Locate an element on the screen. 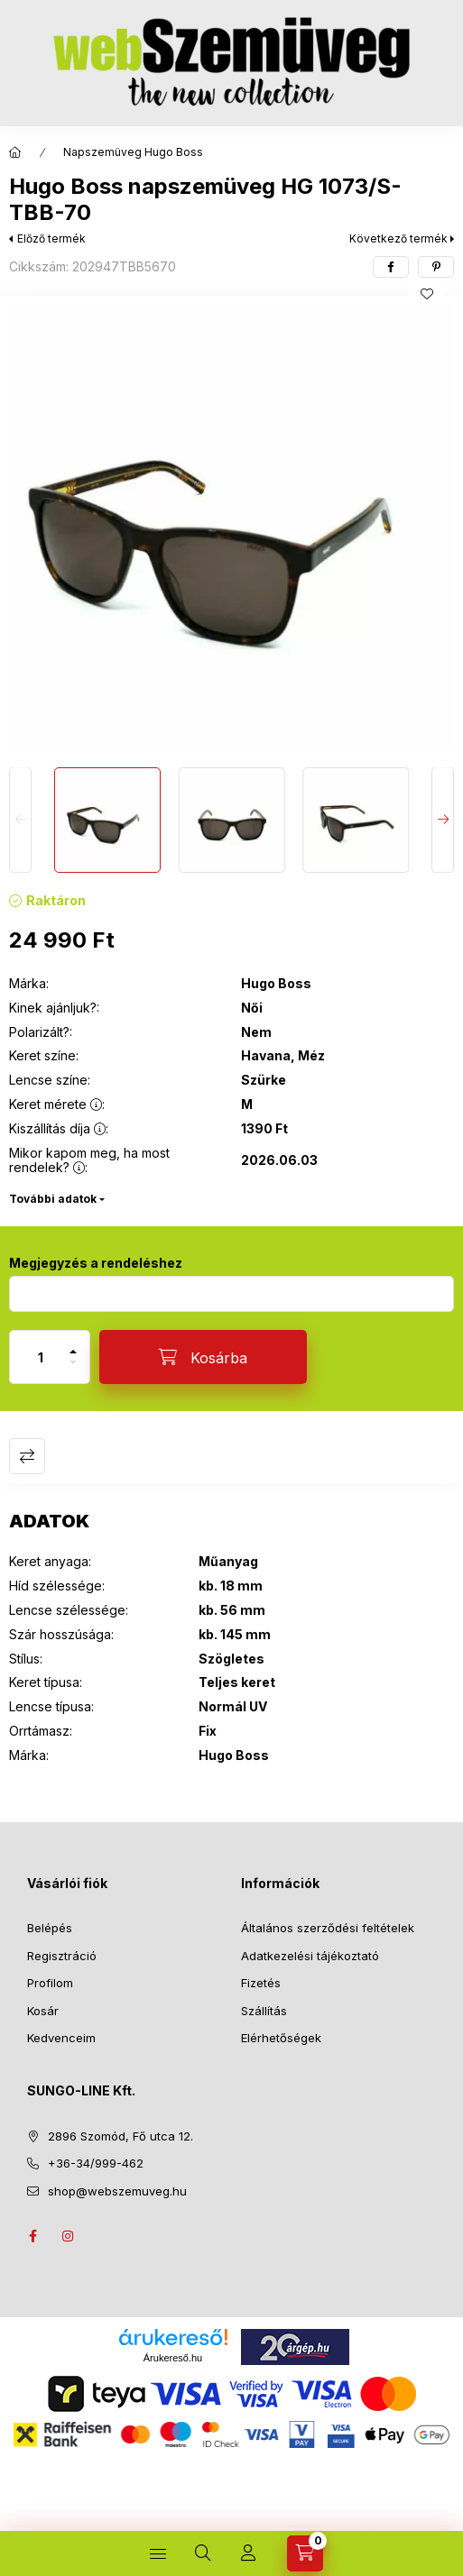  Előző termék is located at coordinates (51, 238).